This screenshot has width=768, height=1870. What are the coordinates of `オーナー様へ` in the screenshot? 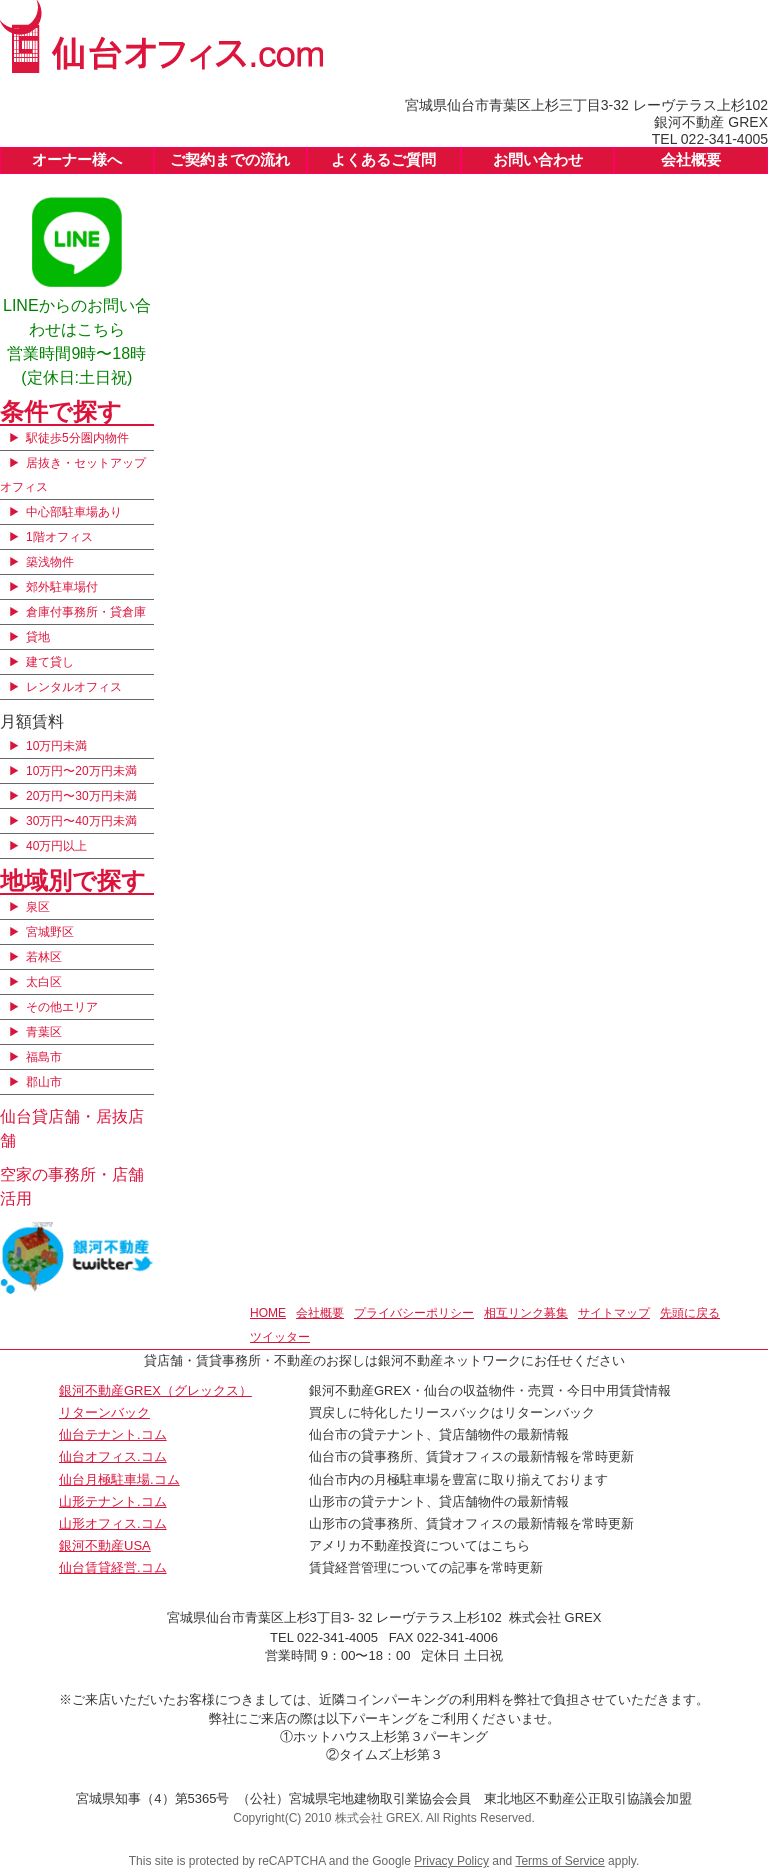 It's located at (77, 159).